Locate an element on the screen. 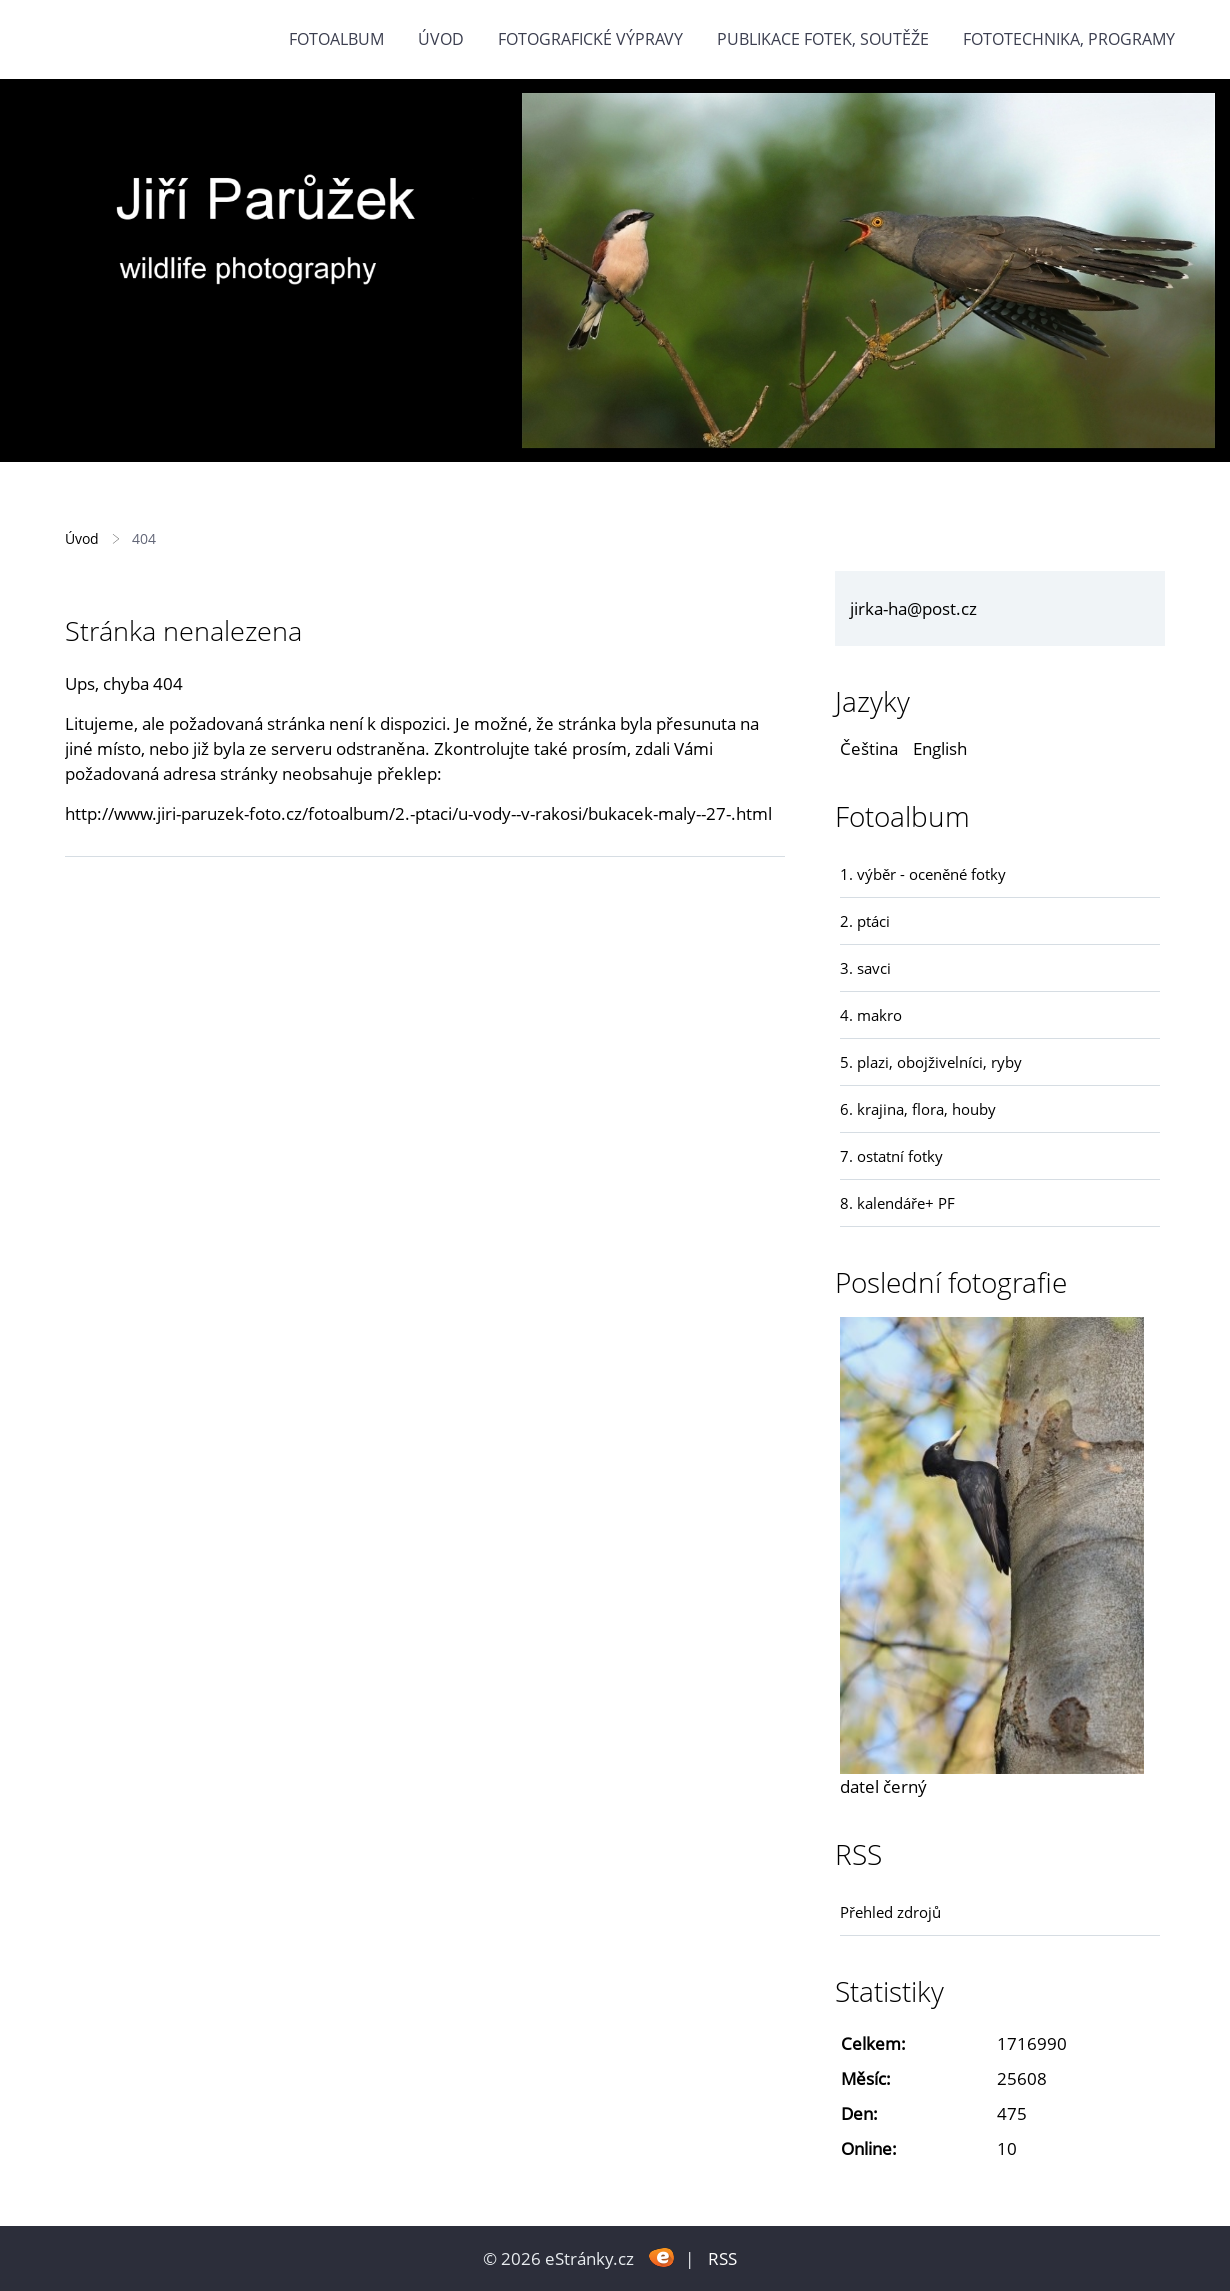  1. výběr - oceněné fotky is located at coordinates (923, 874).